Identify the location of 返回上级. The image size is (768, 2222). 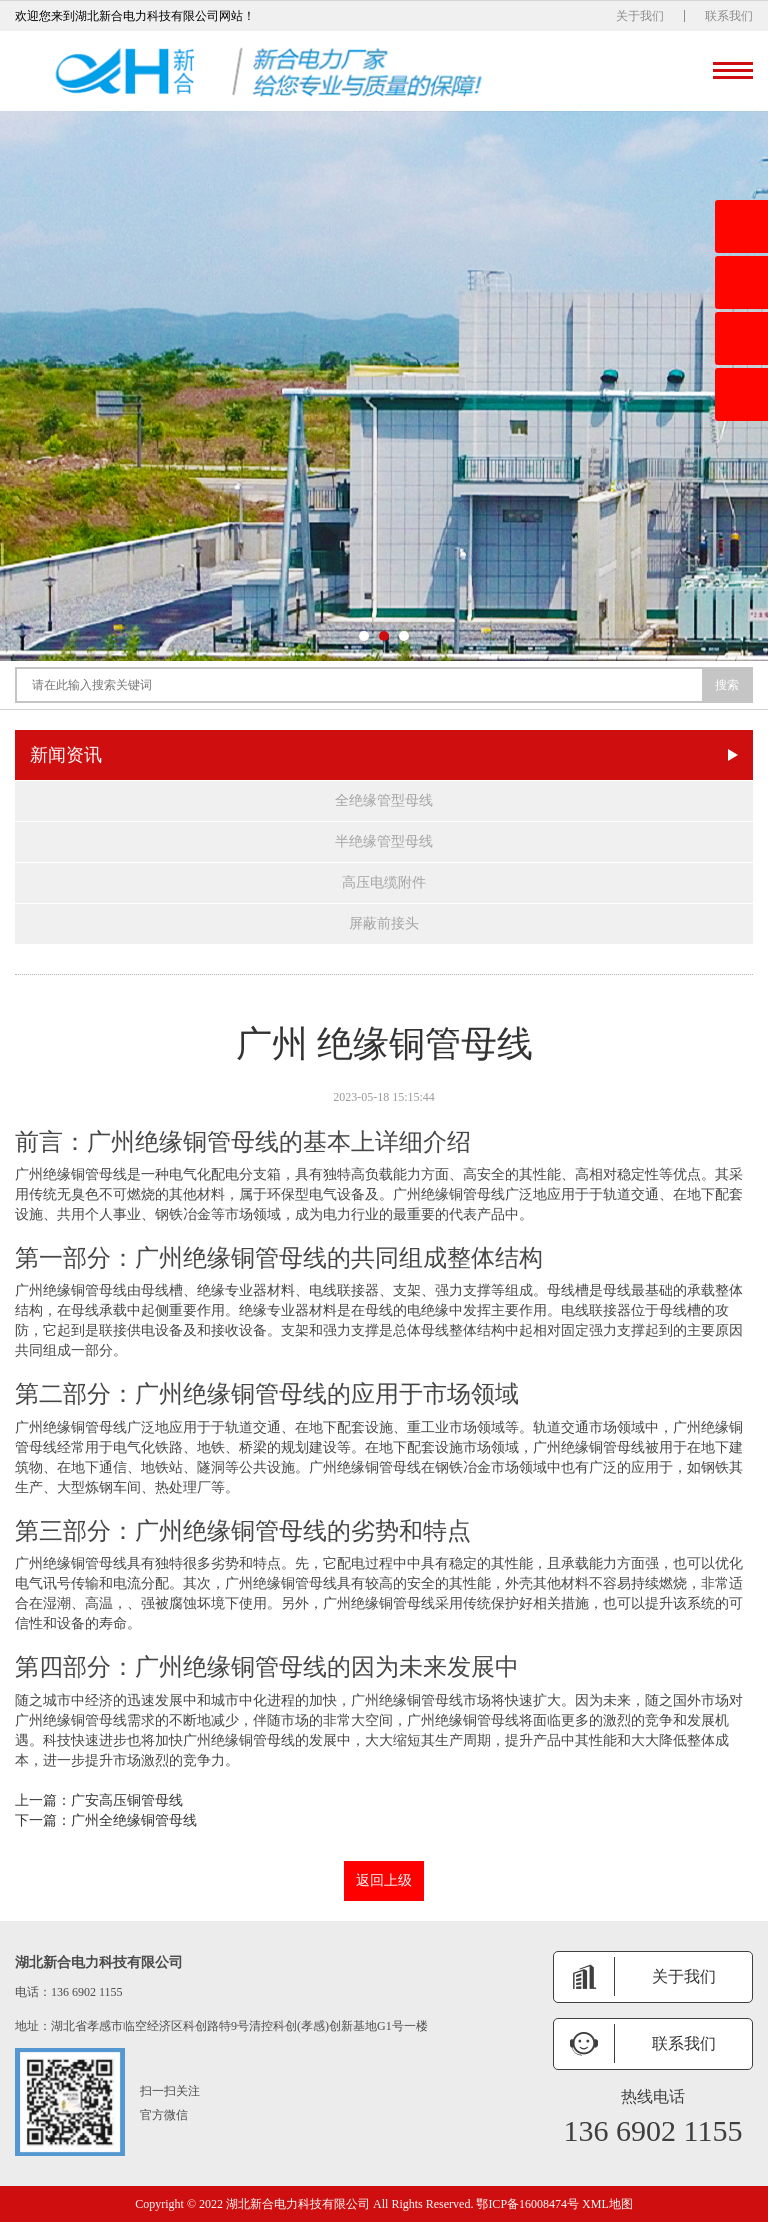
(384, 1880).